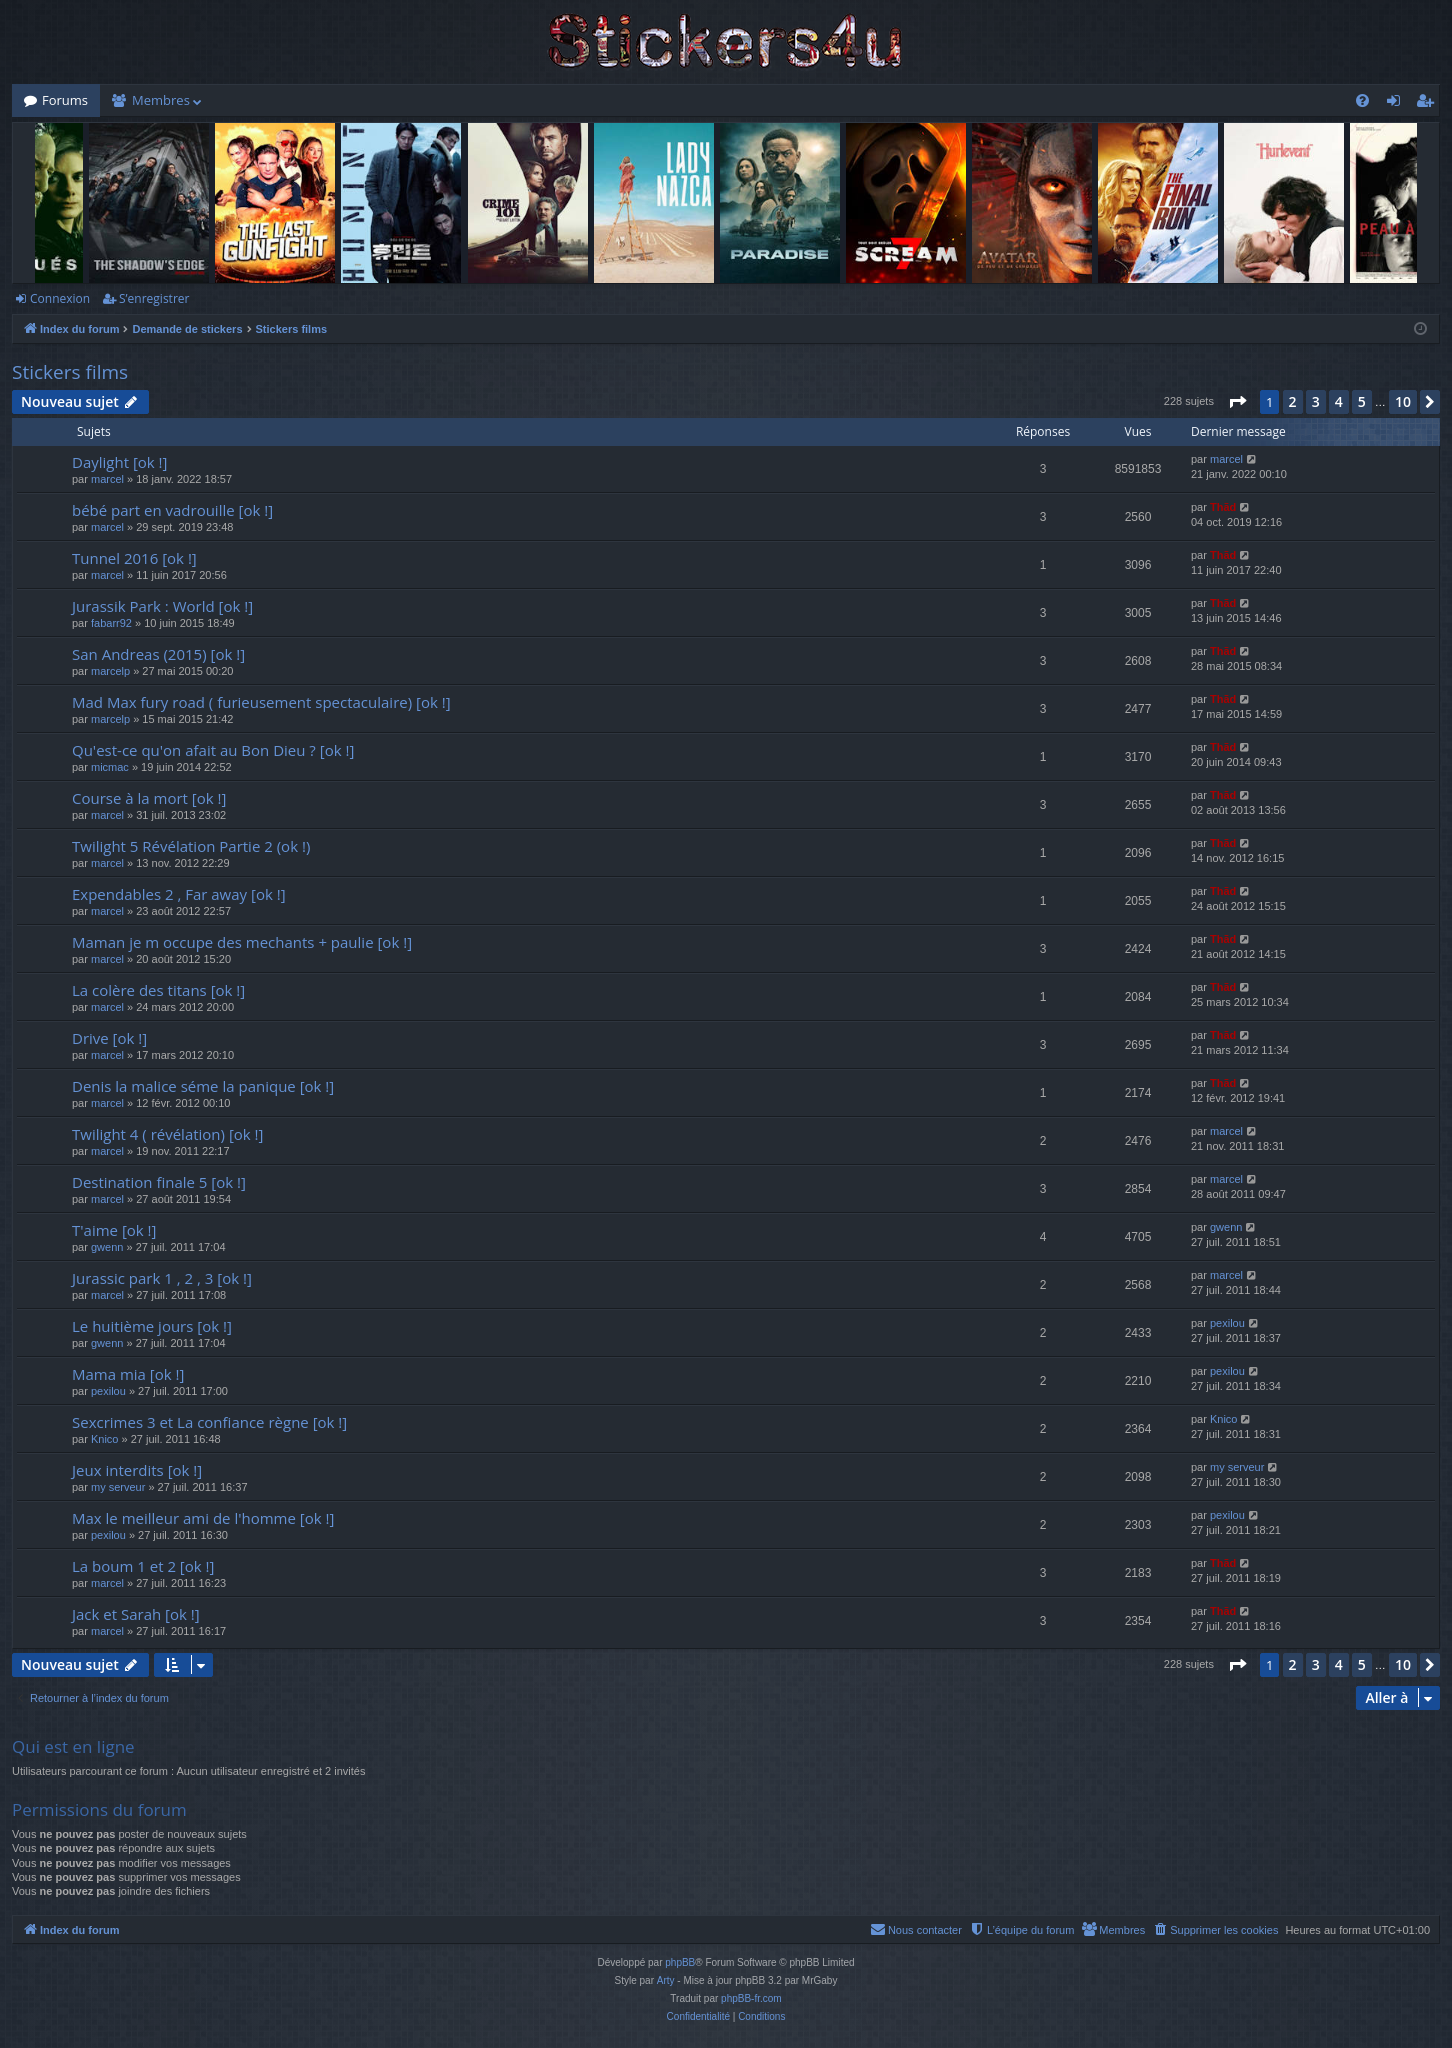  Describe the element at coordinates (213, 750) in the screenshot. I see `Qu'est-ce qu'on afait au Bon Dieu ? [ok !]` at that location.